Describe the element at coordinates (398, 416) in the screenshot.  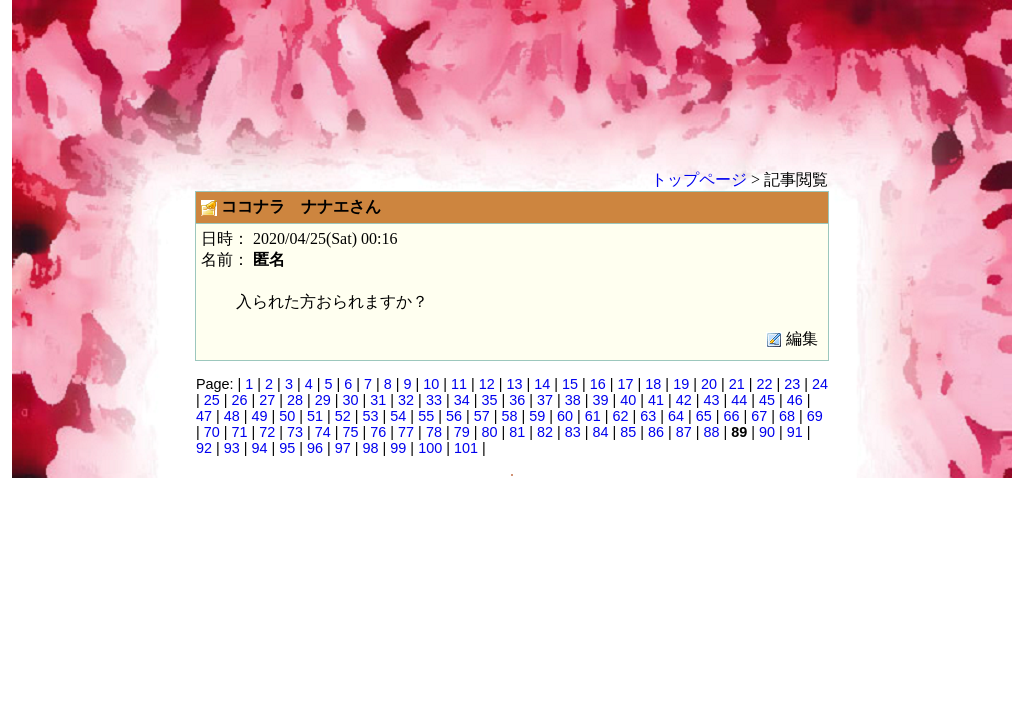
I see `54` at that location.